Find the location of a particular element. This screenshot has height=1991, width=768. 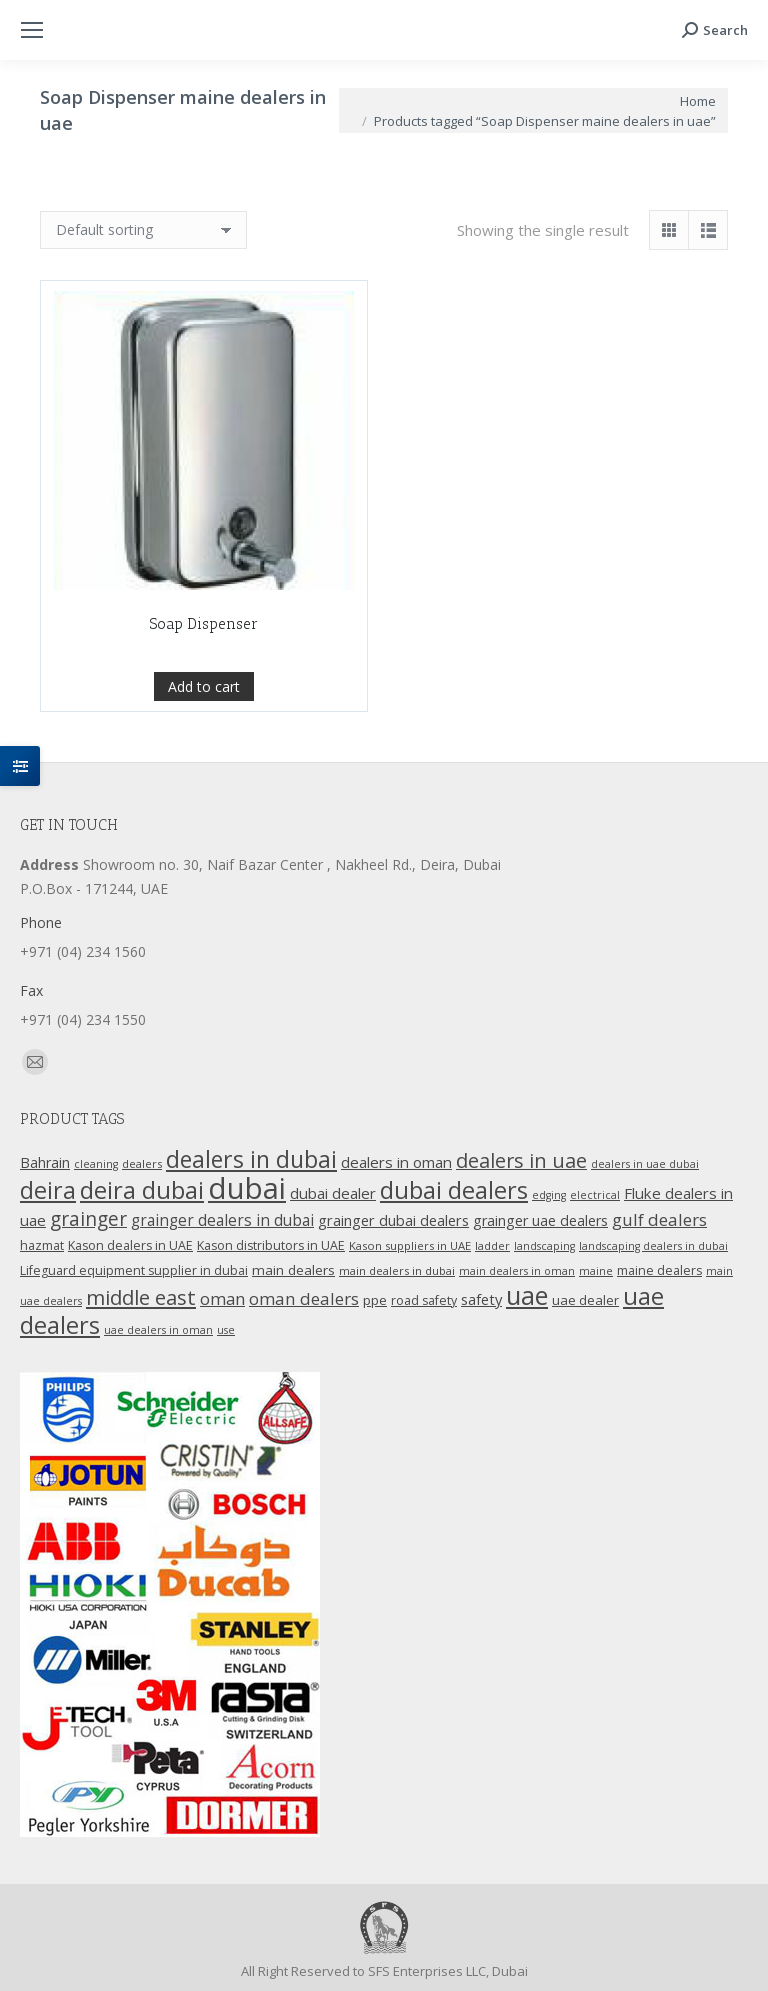

safety [safety (17 products)] is located at coordinates (481, 1299).